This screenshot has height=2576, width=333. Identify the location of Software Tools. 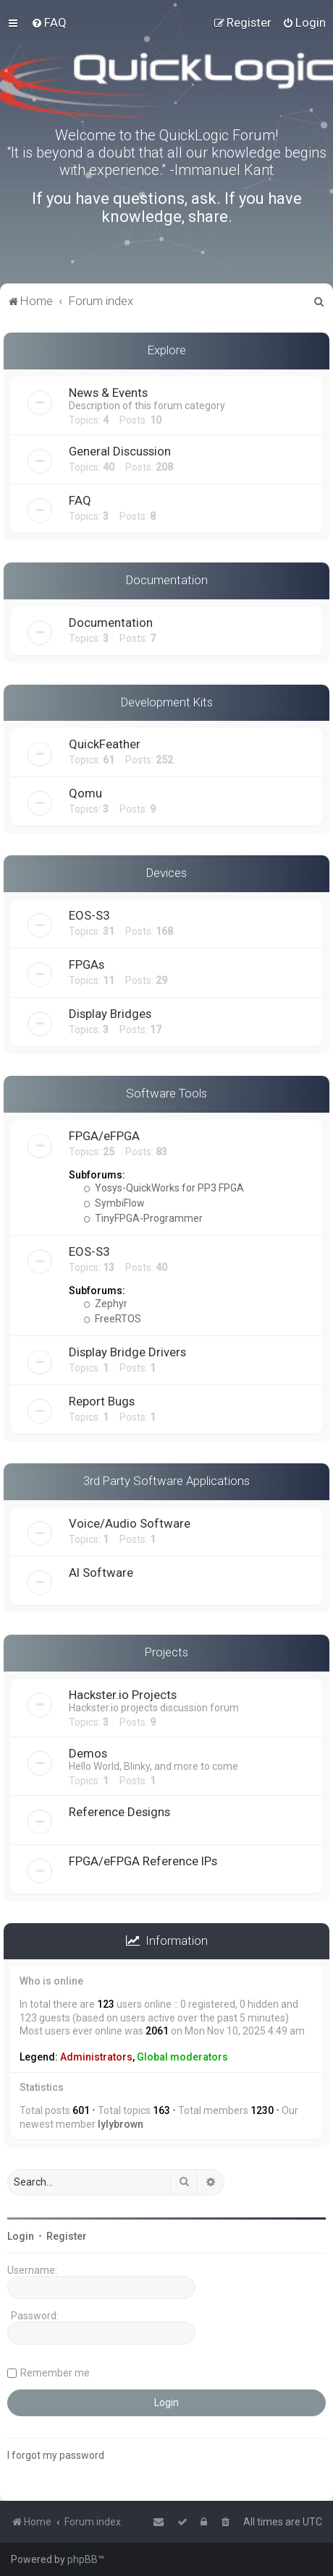
(166, 1093).